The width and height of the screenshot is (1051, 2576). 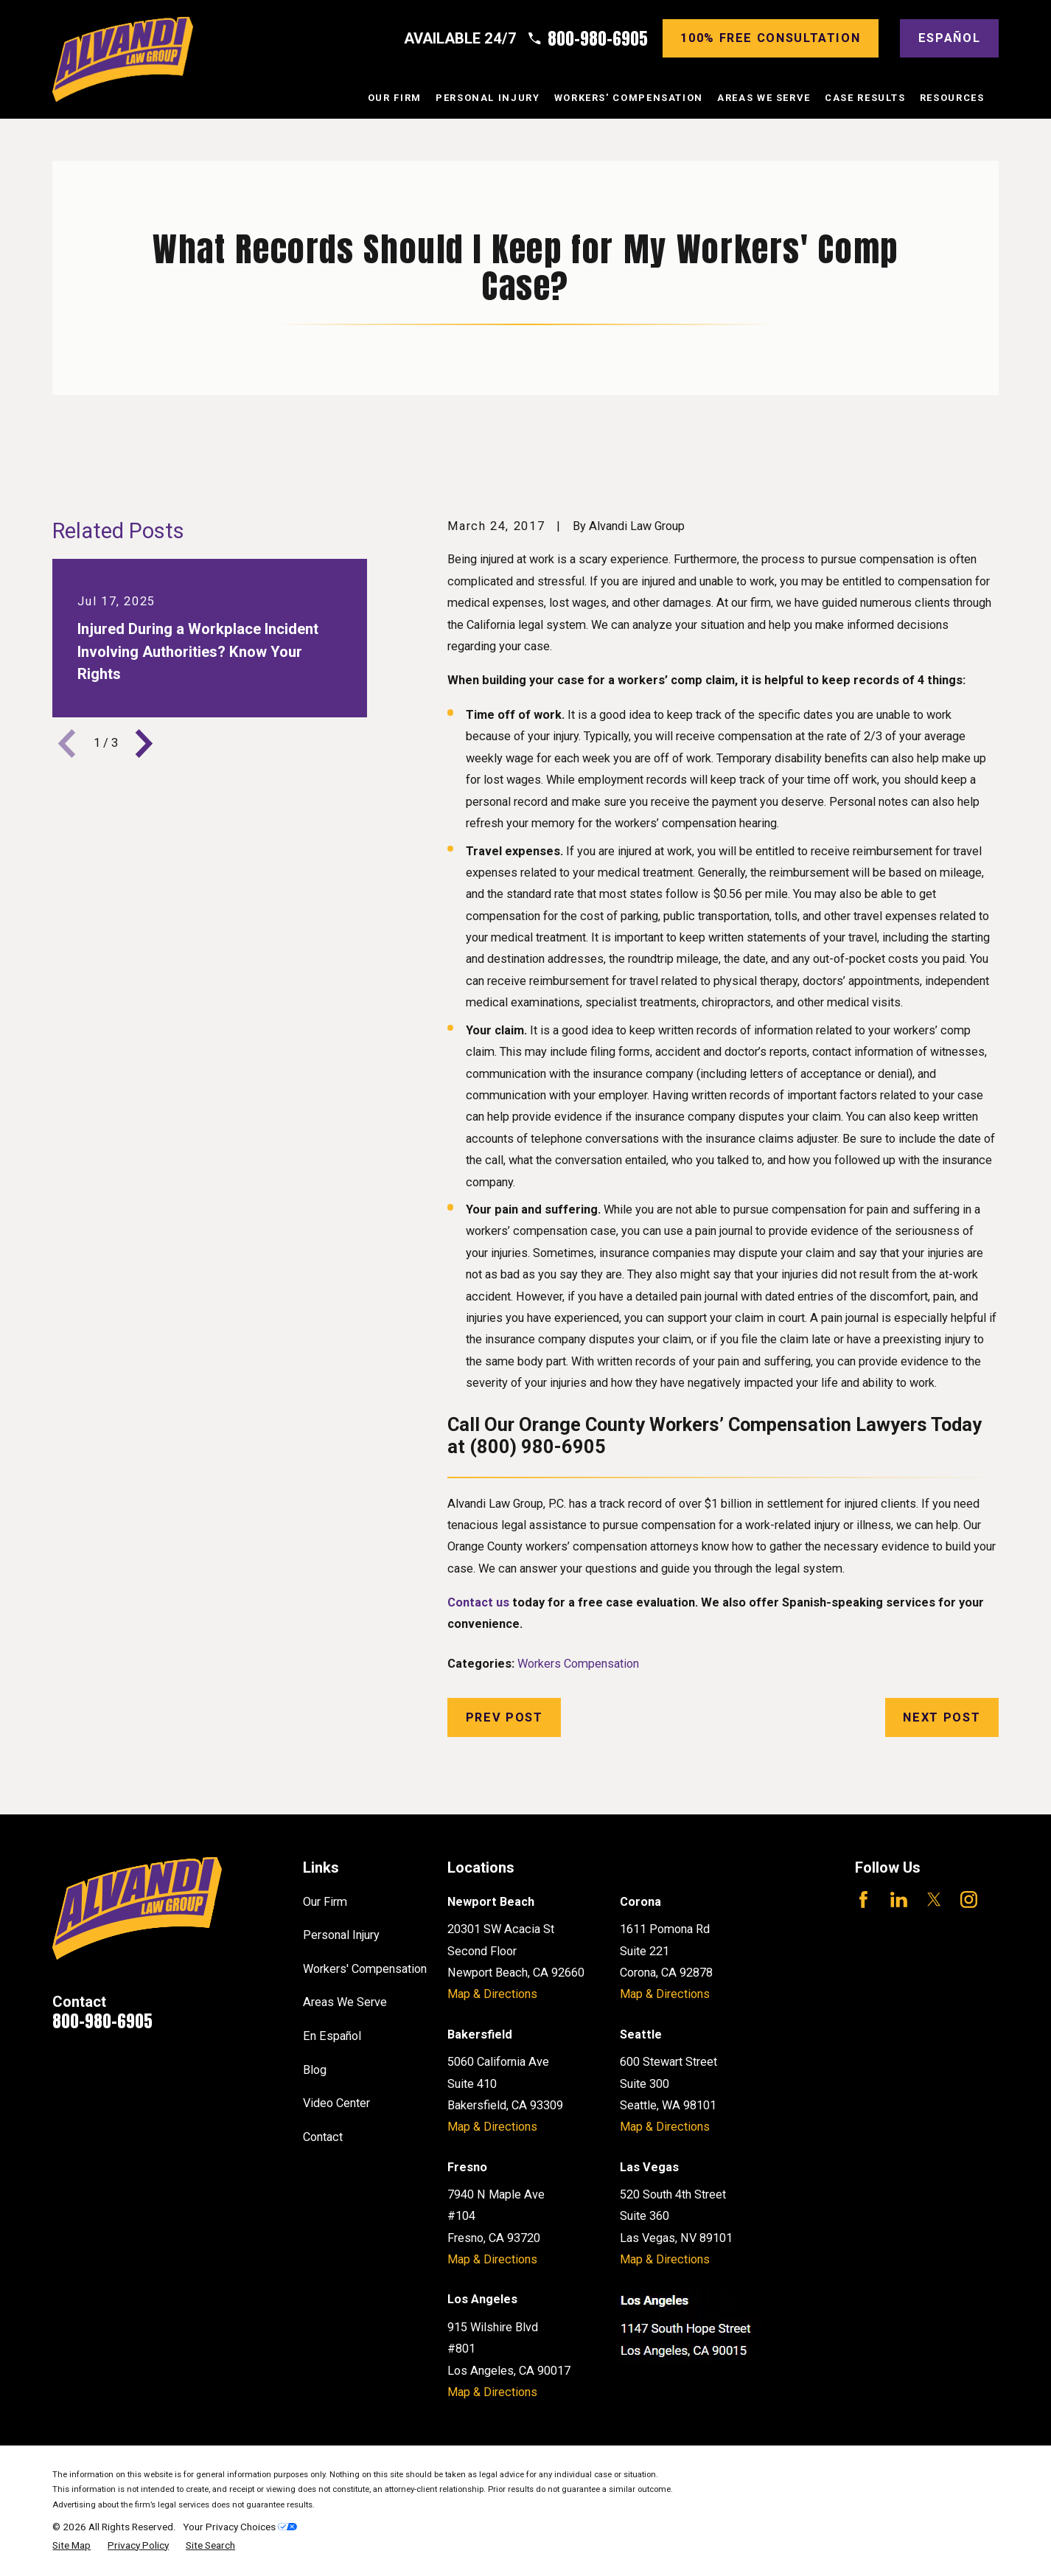 What do you see at coordinates (332, 2036) in the screenshot?
I see `En Español` at bounding box center [332, 2036].